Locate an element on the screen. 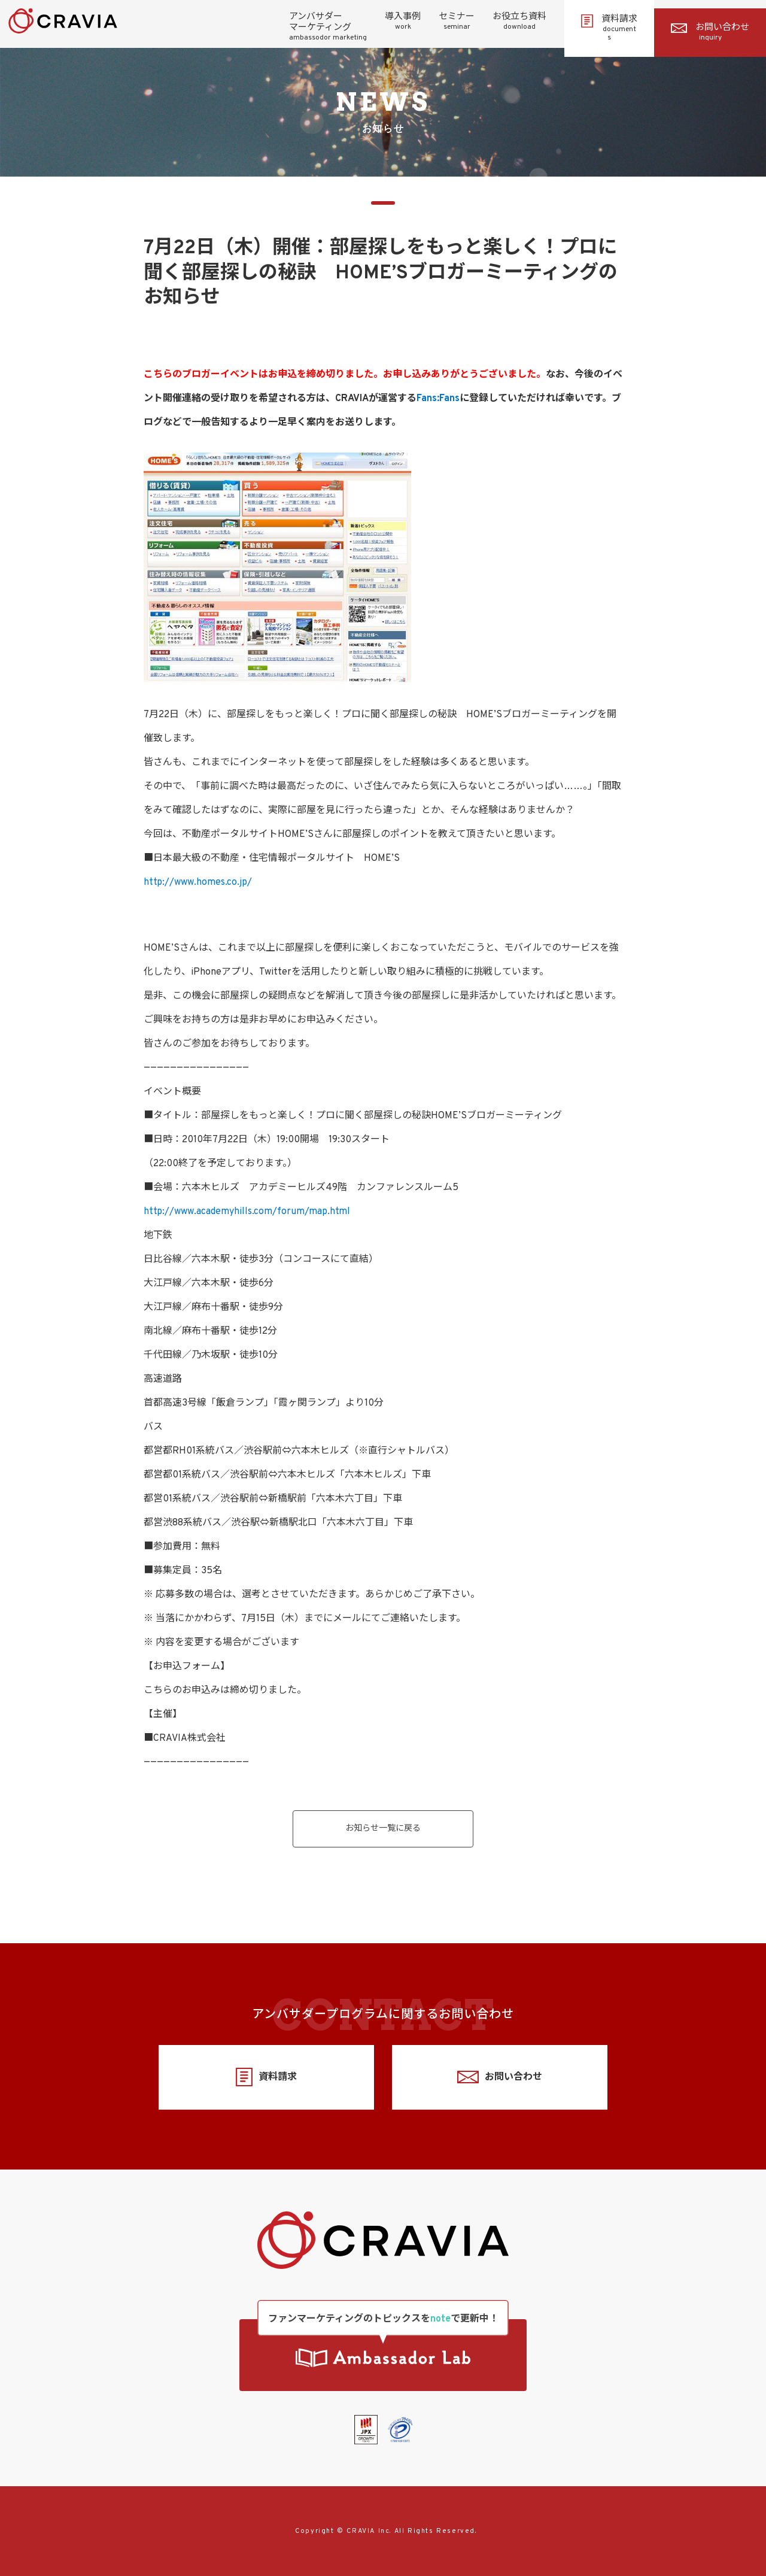  http://www.homes.co.jp/ is located at coordinates (198, 882).